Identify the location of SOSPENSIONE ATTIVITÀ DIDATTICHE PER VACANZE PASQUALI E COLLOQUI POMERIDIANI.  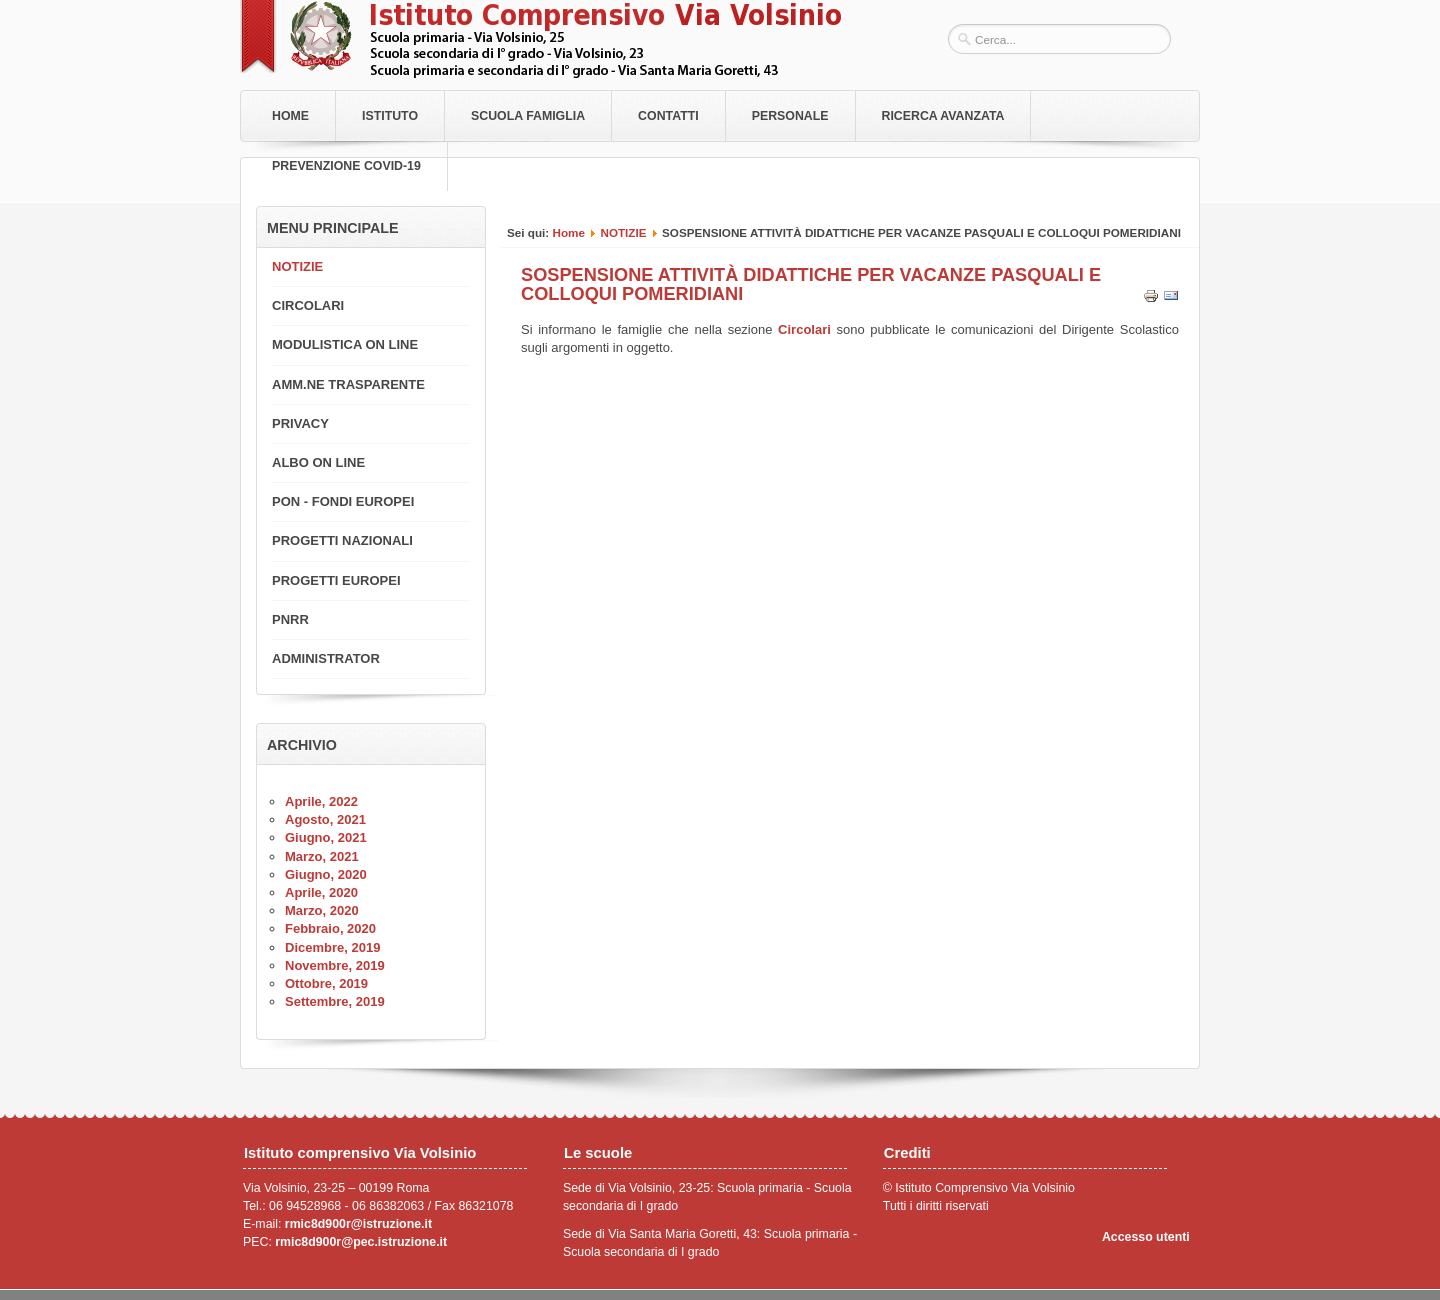
(811, 284).